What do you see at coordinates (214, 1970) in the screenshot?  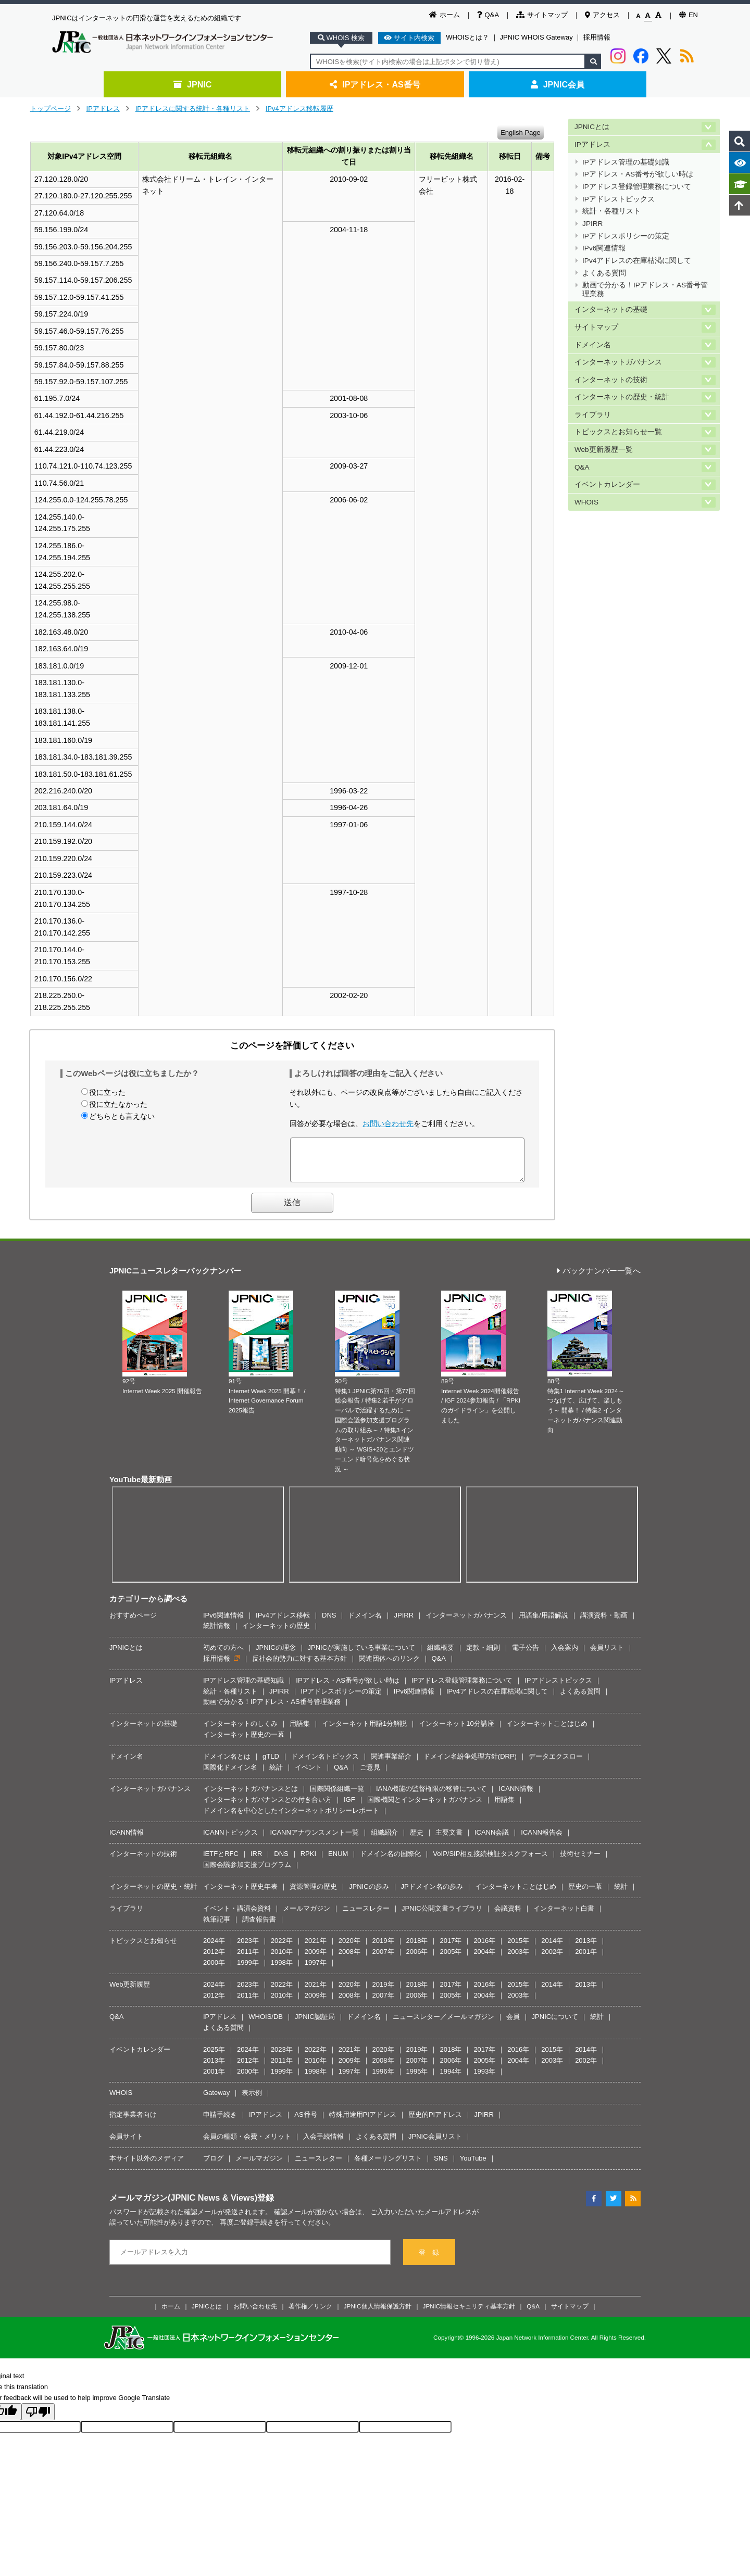 I see `2000年` at bounding box center [214, 1970].